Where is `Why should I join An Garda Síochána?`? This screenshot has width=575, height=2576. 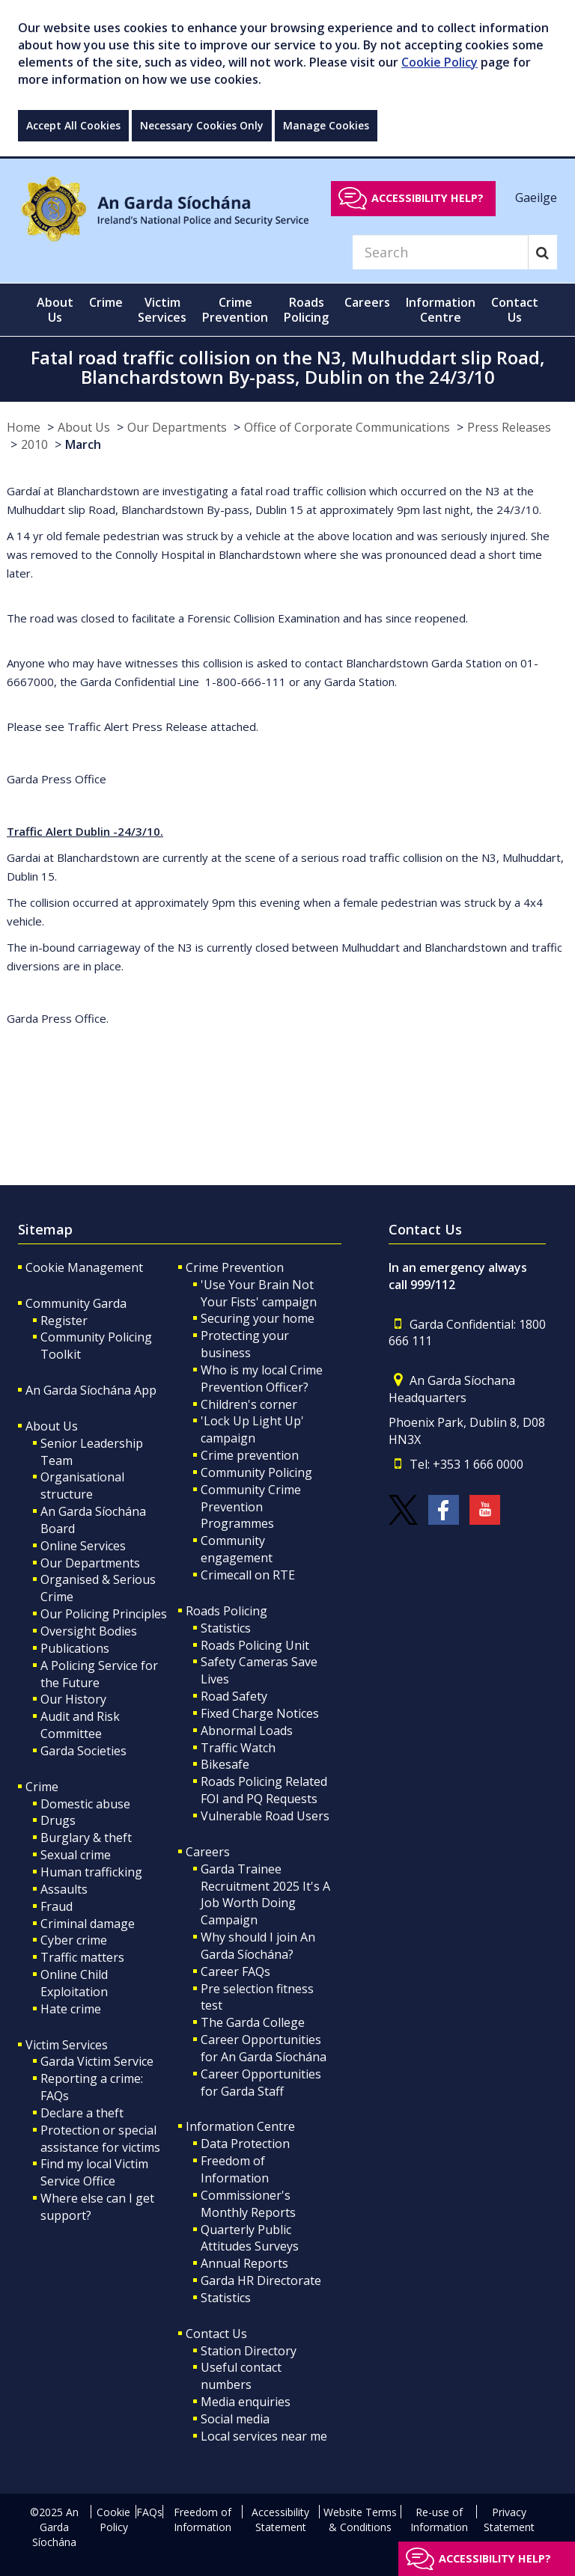
Why should I join An Garda Síochána? is located at coordinates (258, 1945).